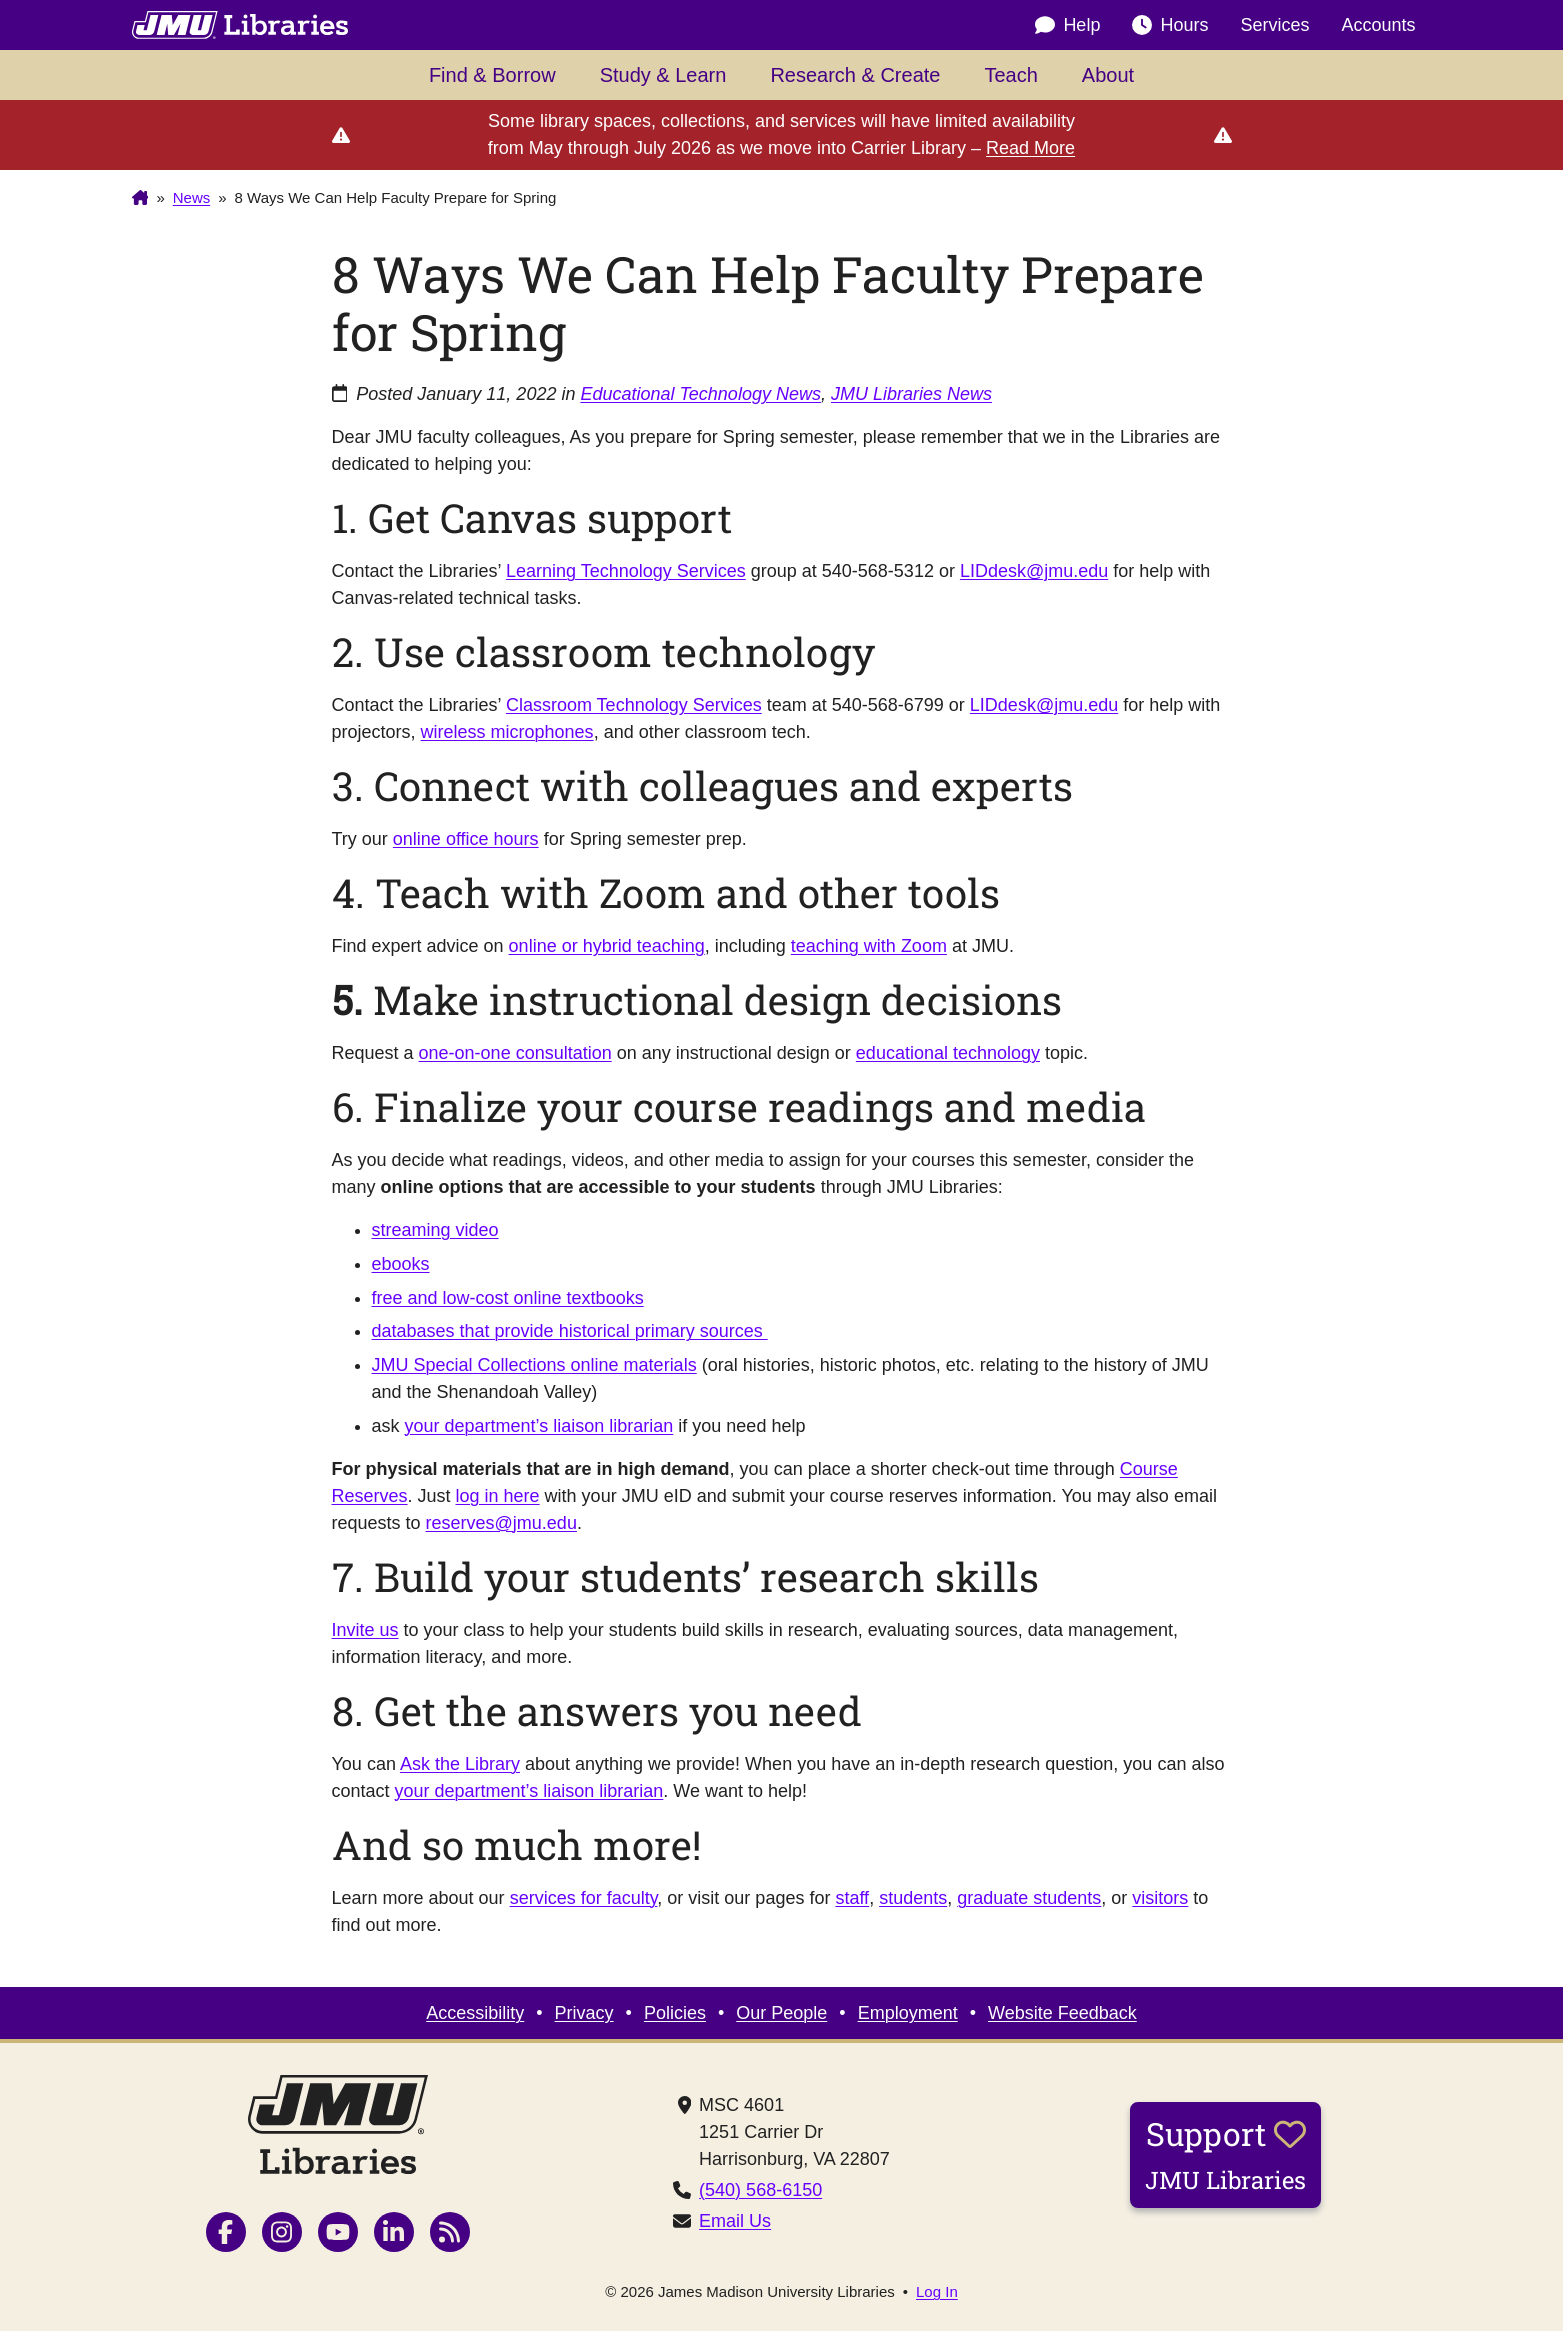 The height and width of the screenshot is (2331, 1563). What do you see at coordinates (475, 2013) in the screenshot?
I see `Accessibility` at bounding box center [475, 2013].